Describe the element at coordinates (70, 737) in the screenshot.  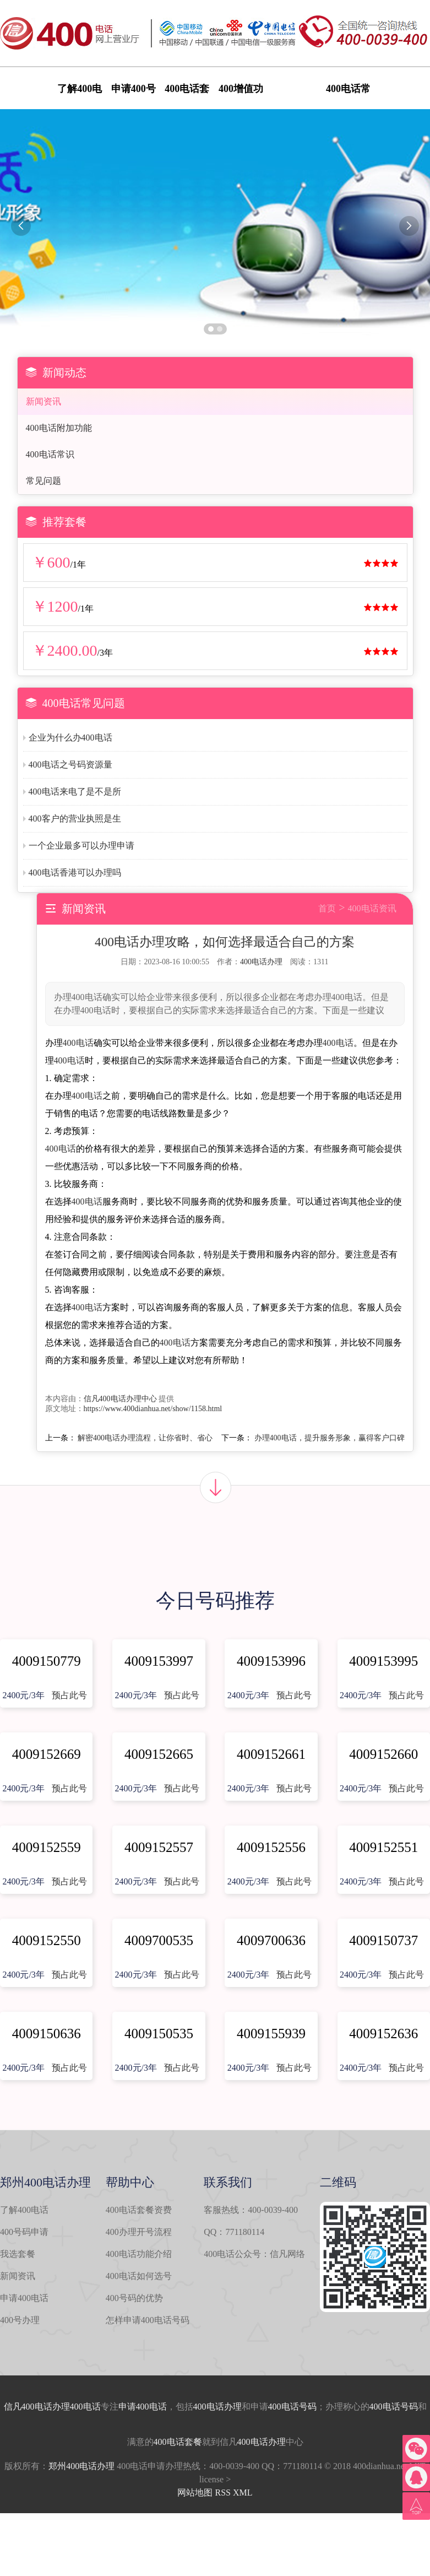
I see `企业为什么办400电话` at that location.